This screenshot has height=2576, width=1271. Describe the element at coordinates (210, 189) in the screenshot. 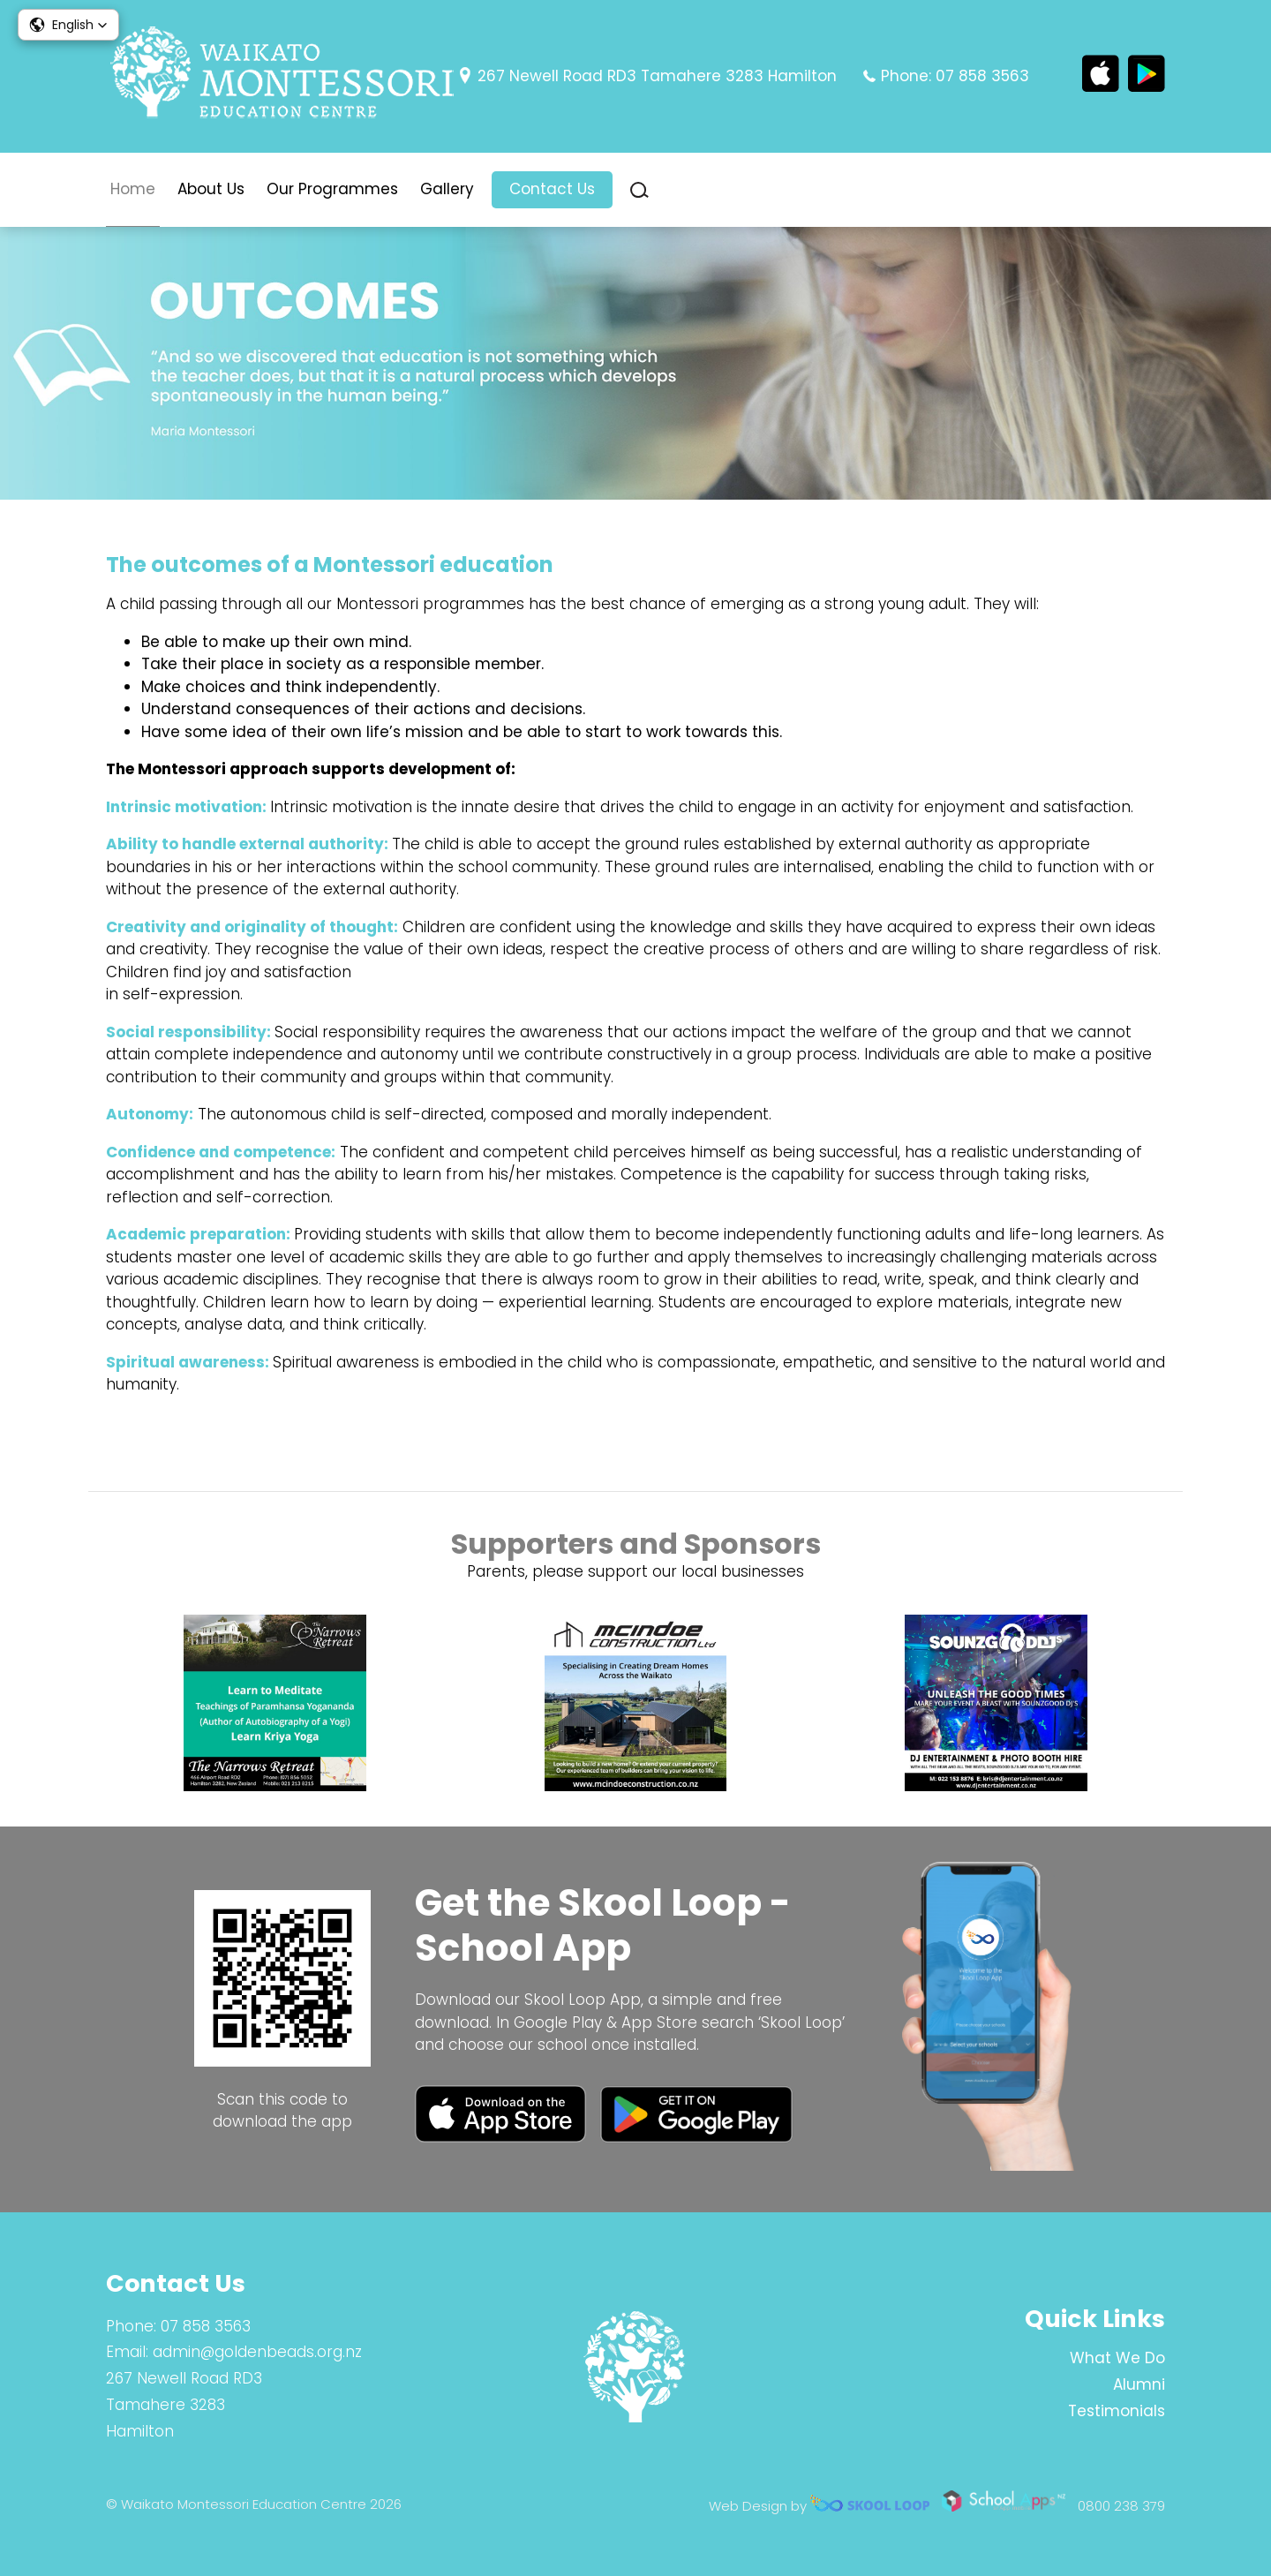

I see `About Us` at that location.